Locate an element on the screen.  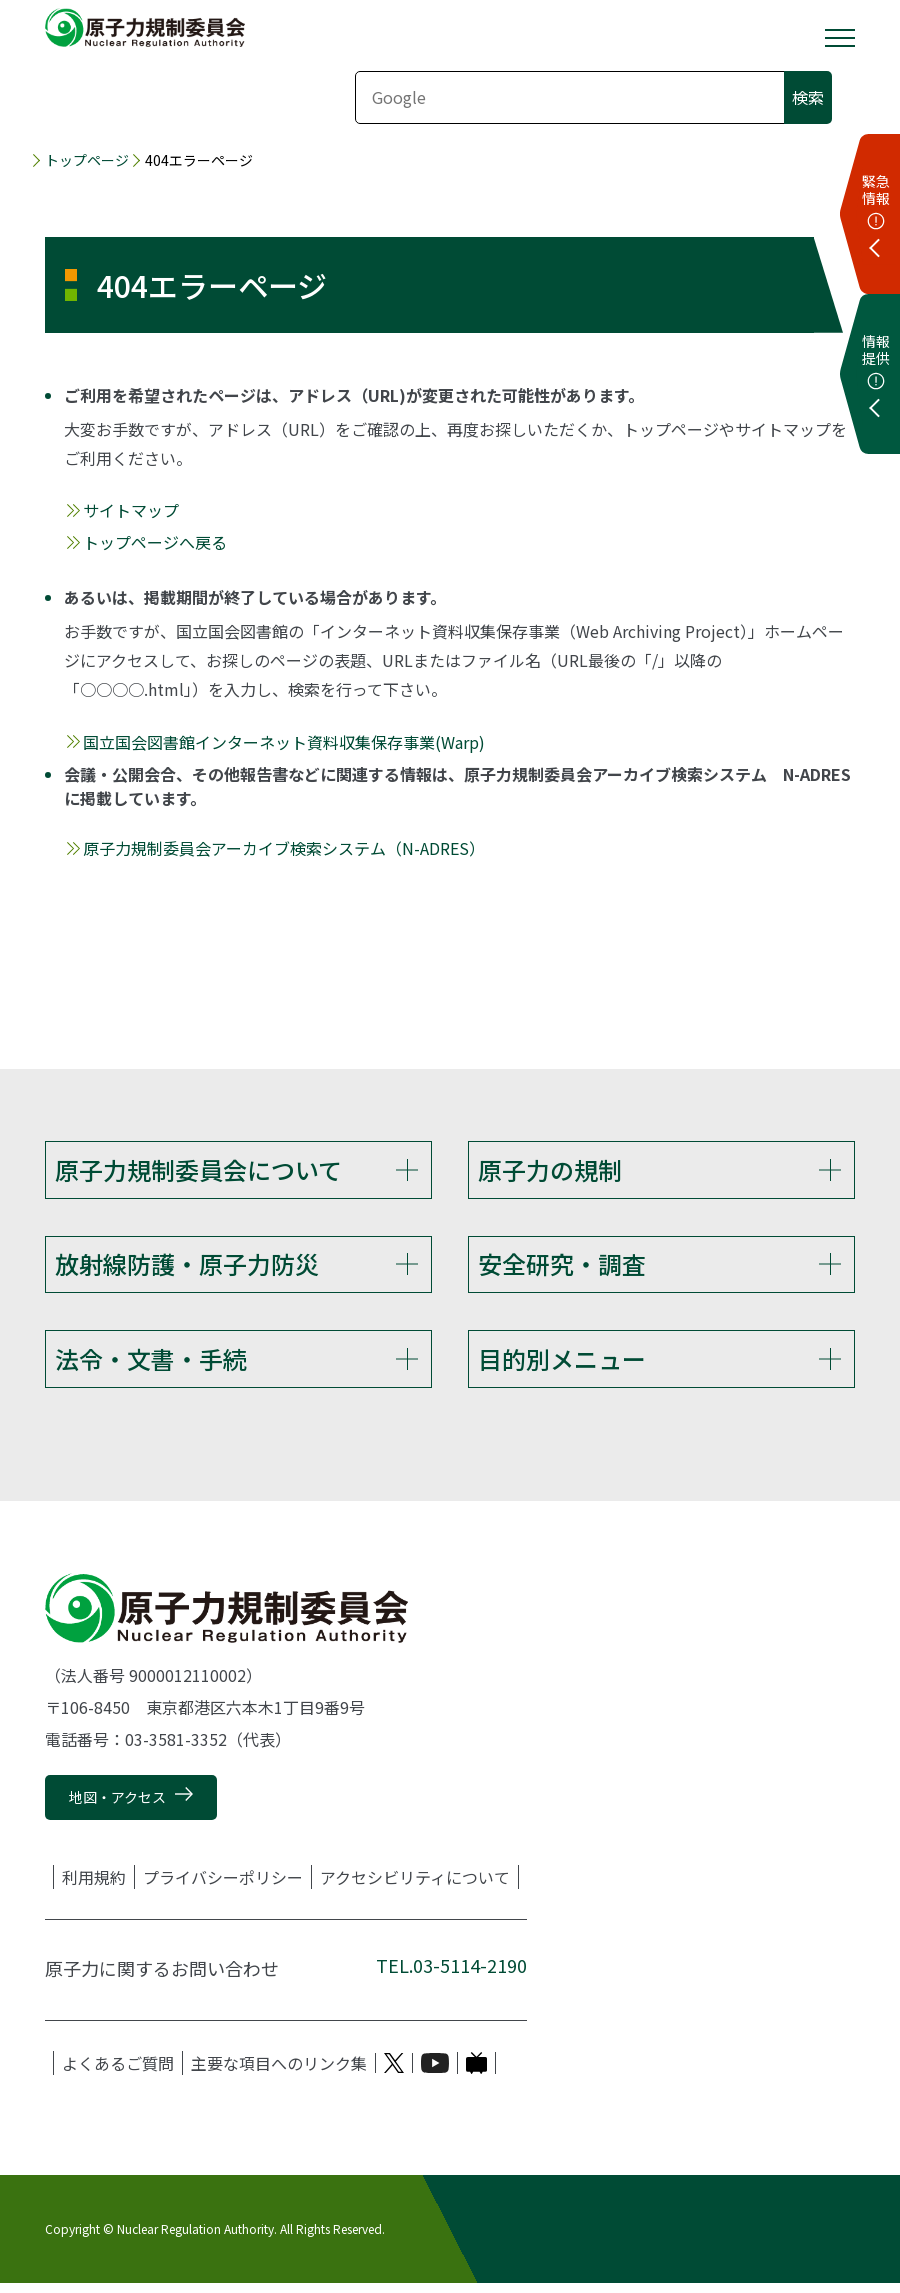
アクセシビリティについて is located at coordinates (415, 1887).